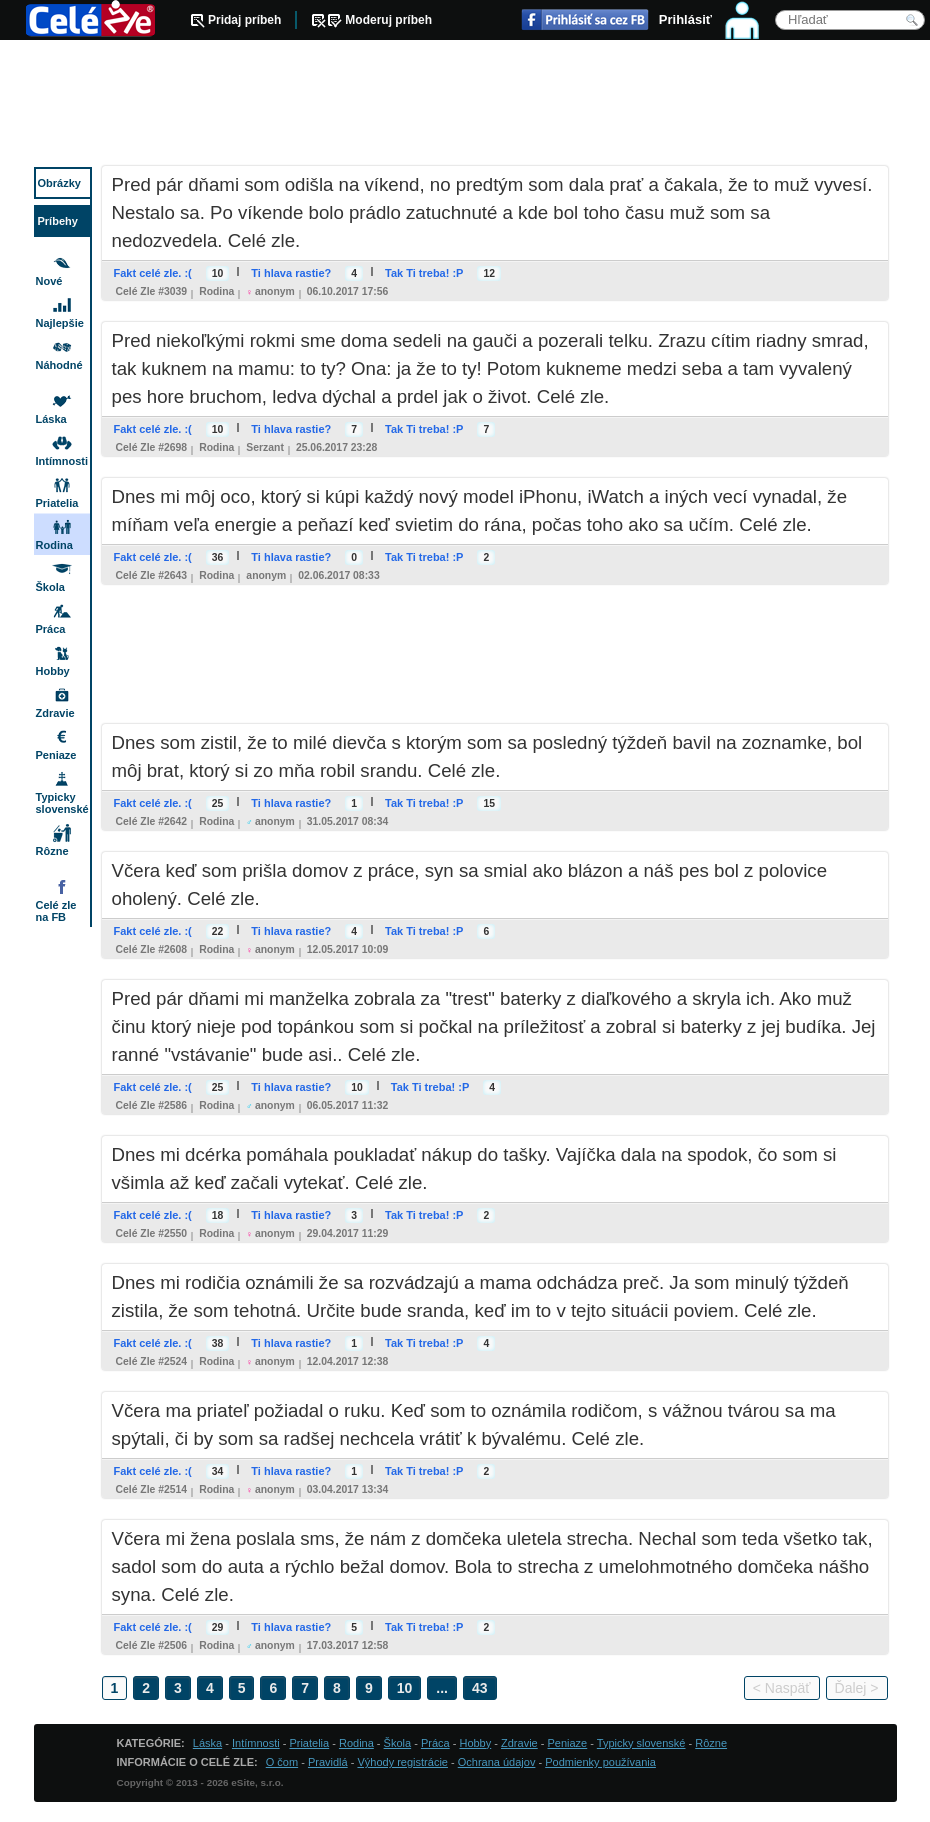  Describe the element at coordinates (59, 365) in the screenshot. I see `Náhodné` at that location.